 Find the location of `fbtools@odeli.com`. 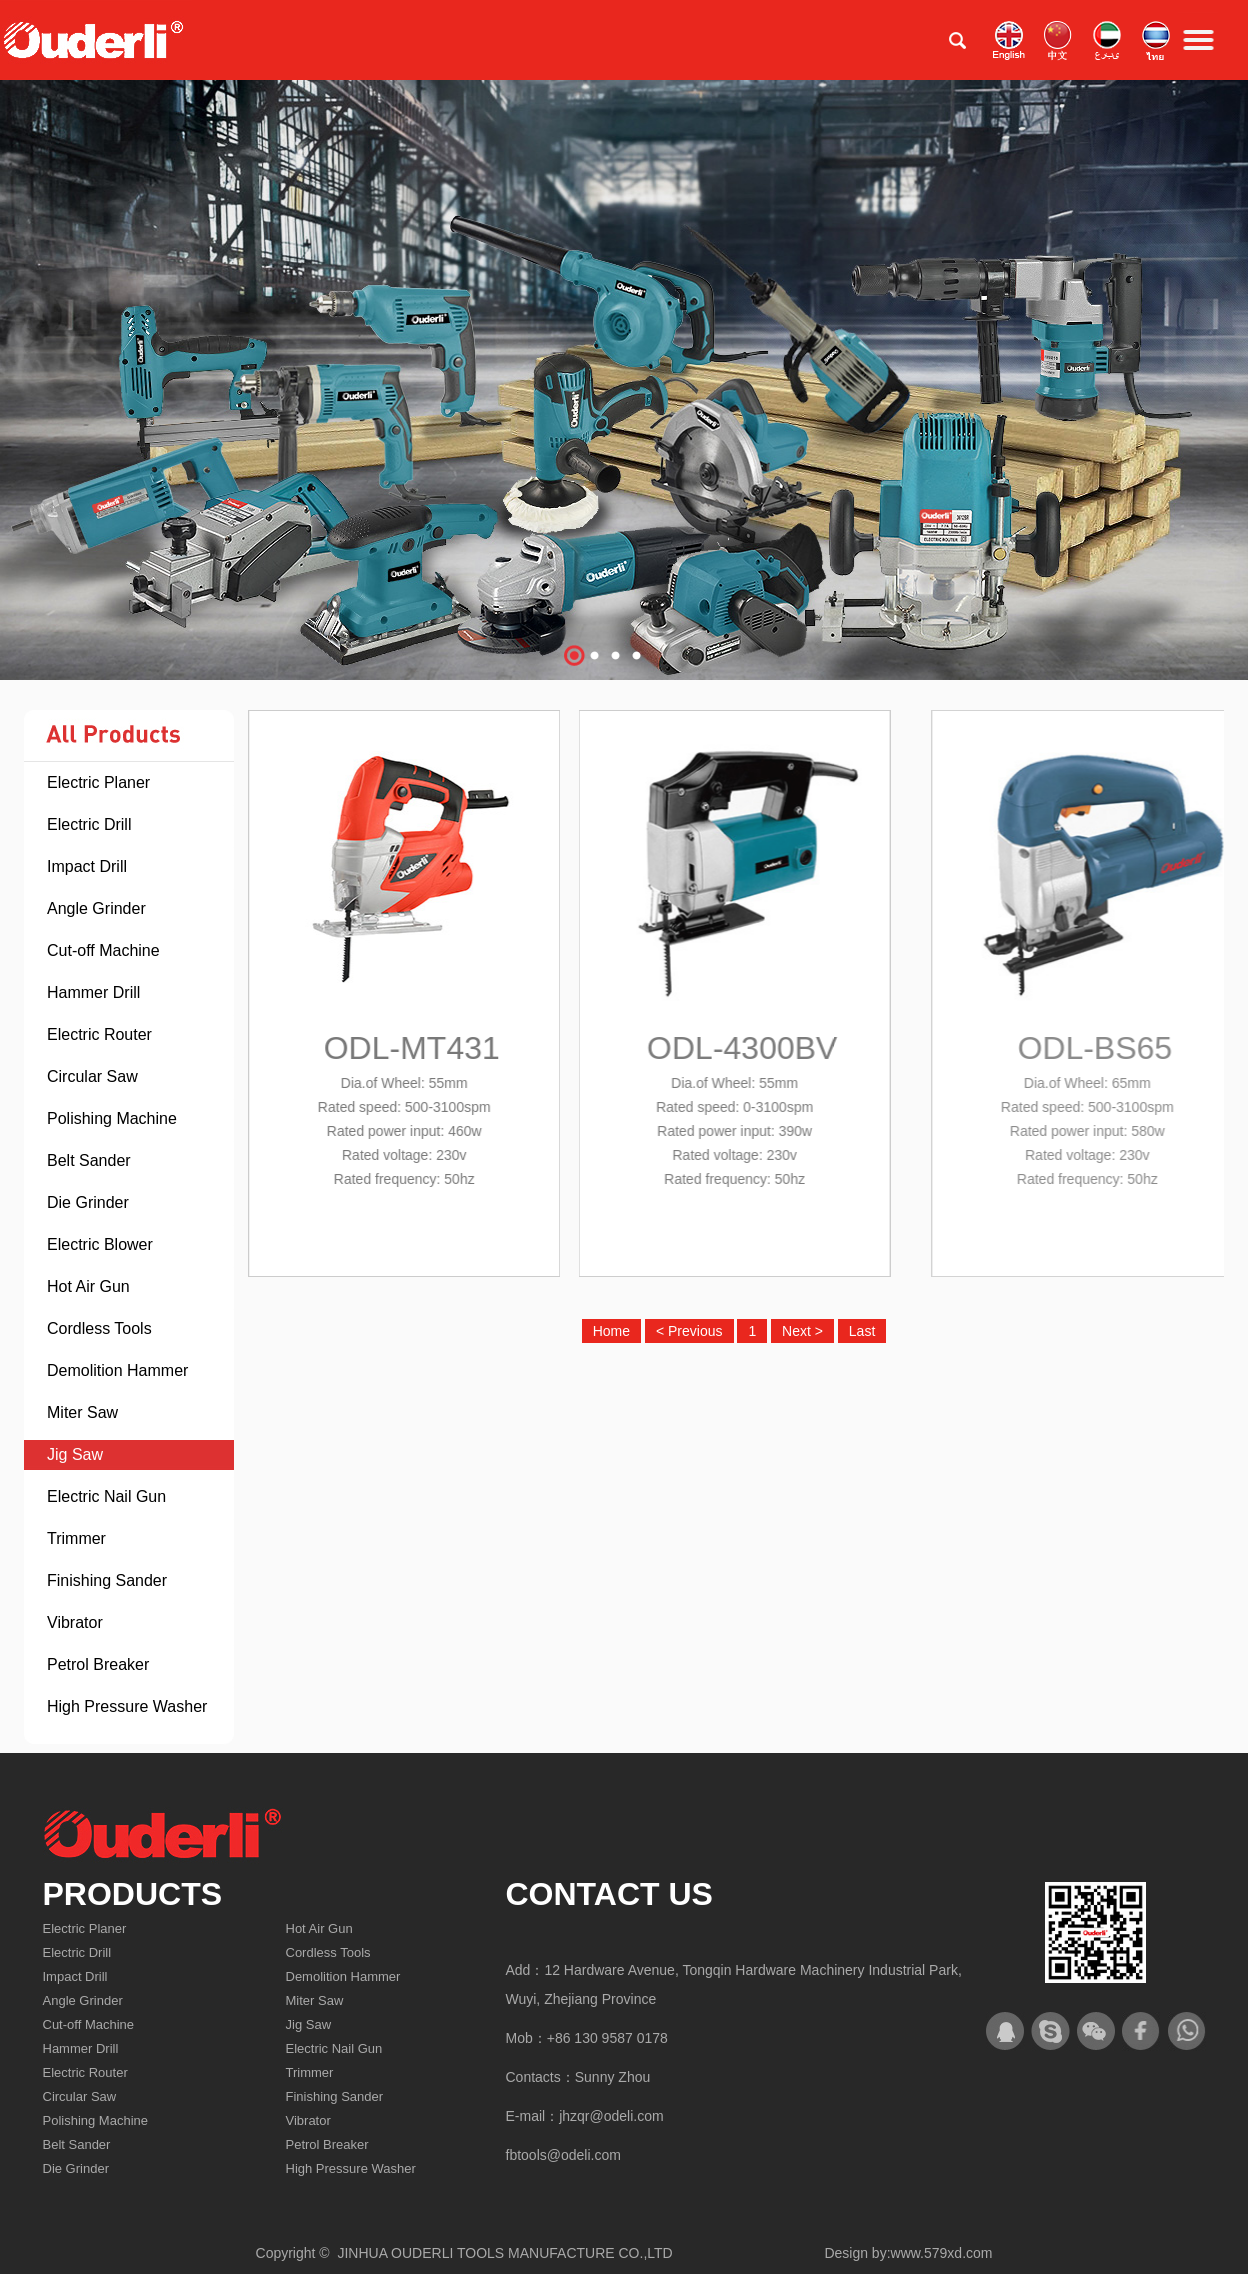

fbtools@odeli.com is located at coordinates (563, 2155).